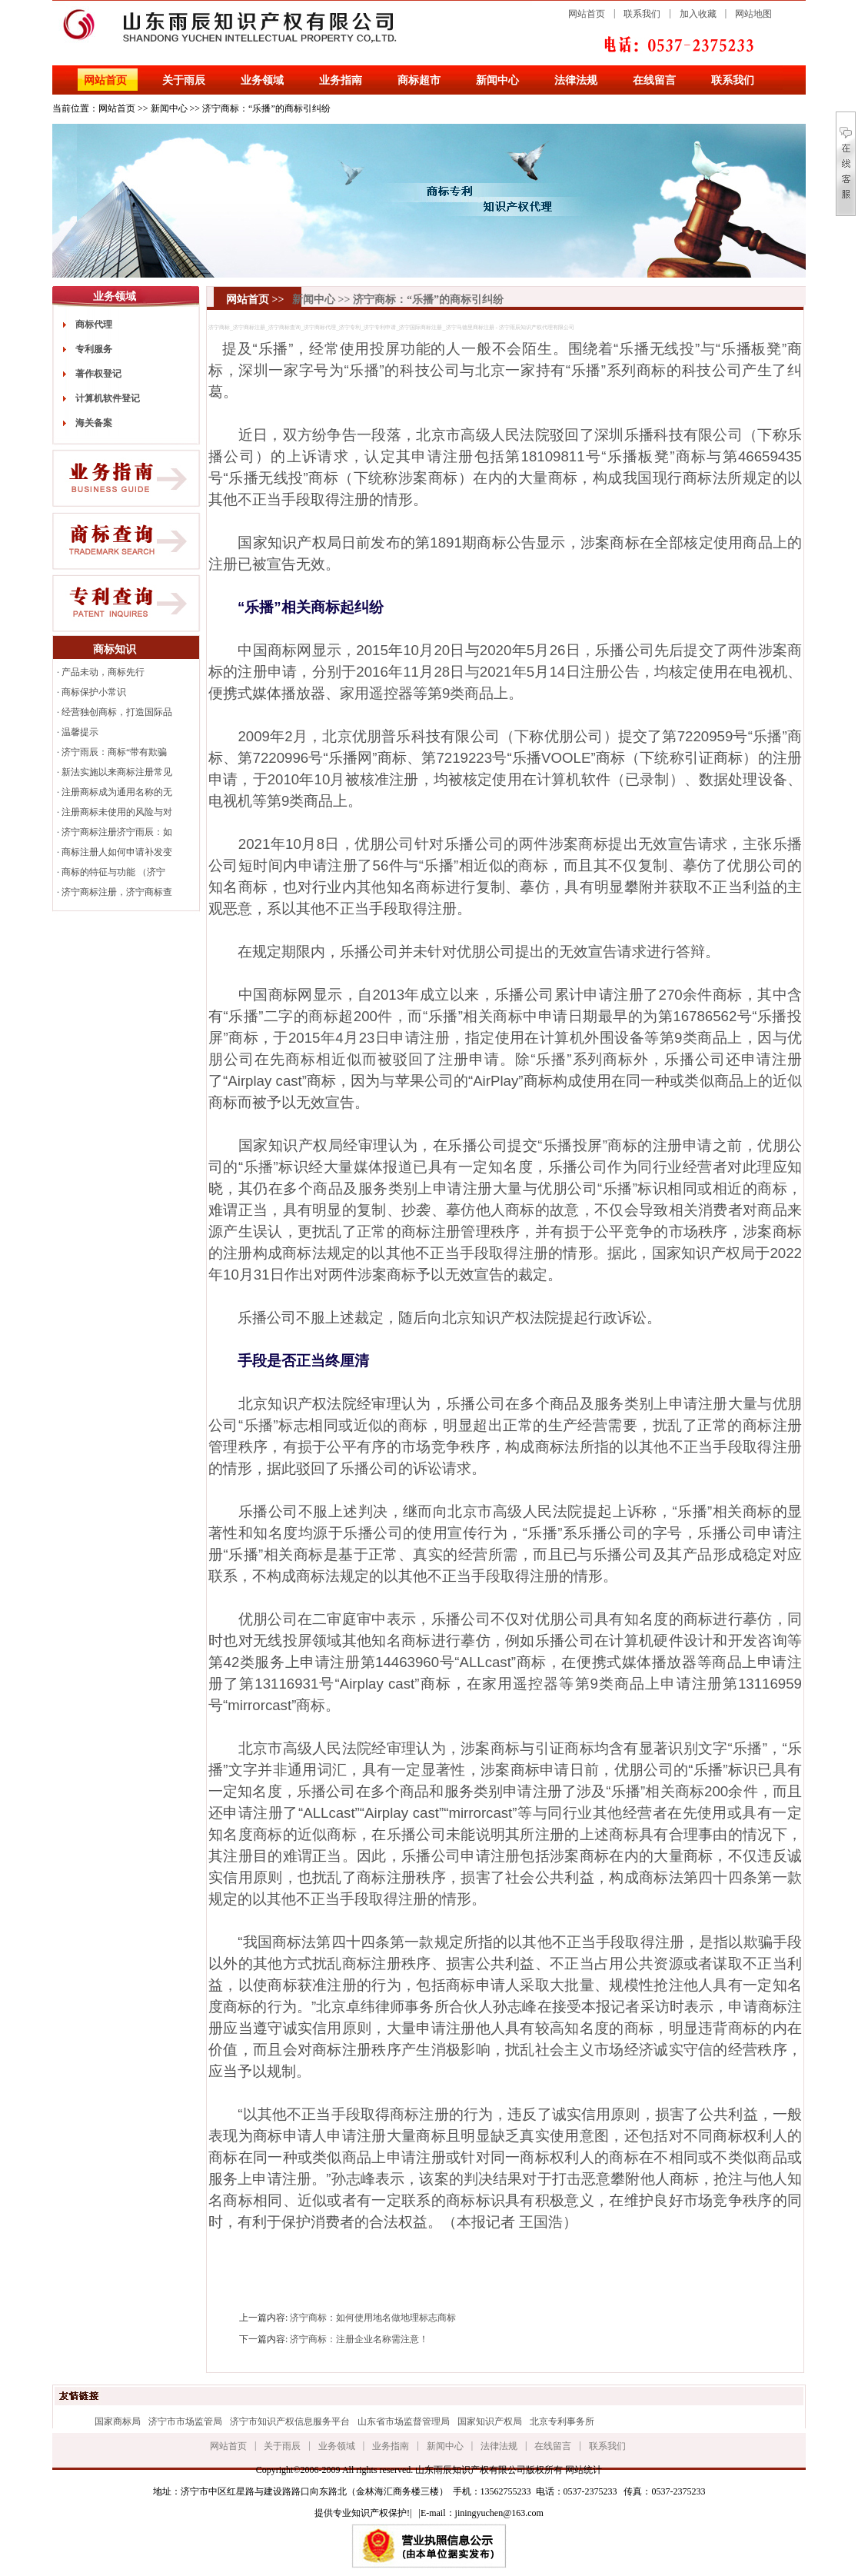 The image size is (858, 2576). I want to click on 济宁商标：注册企业名称需注意！, so click(359, 2339).